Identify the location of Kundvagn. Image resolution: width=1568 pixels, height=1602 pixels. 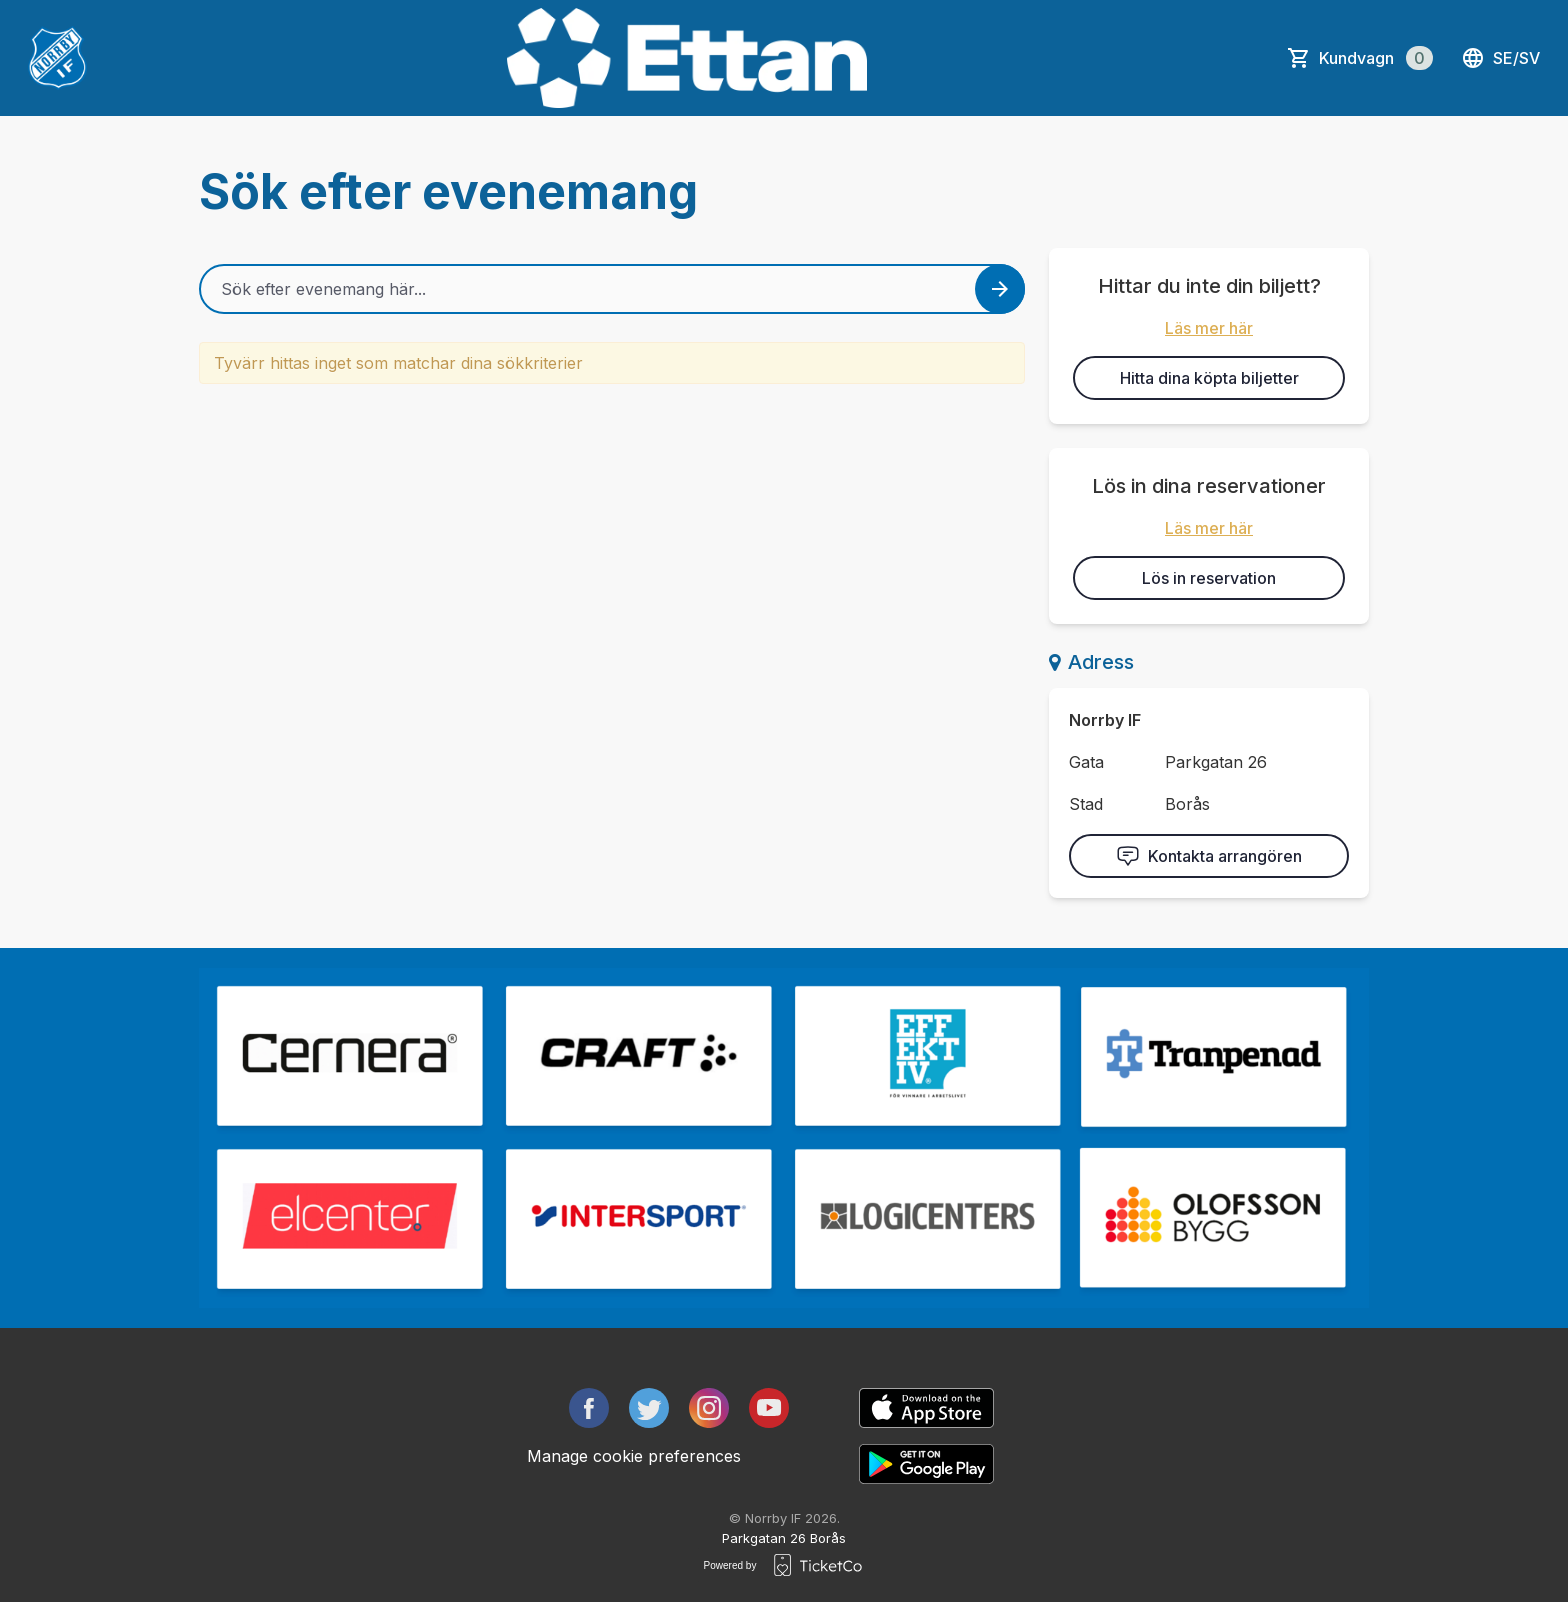
(1376, 58).